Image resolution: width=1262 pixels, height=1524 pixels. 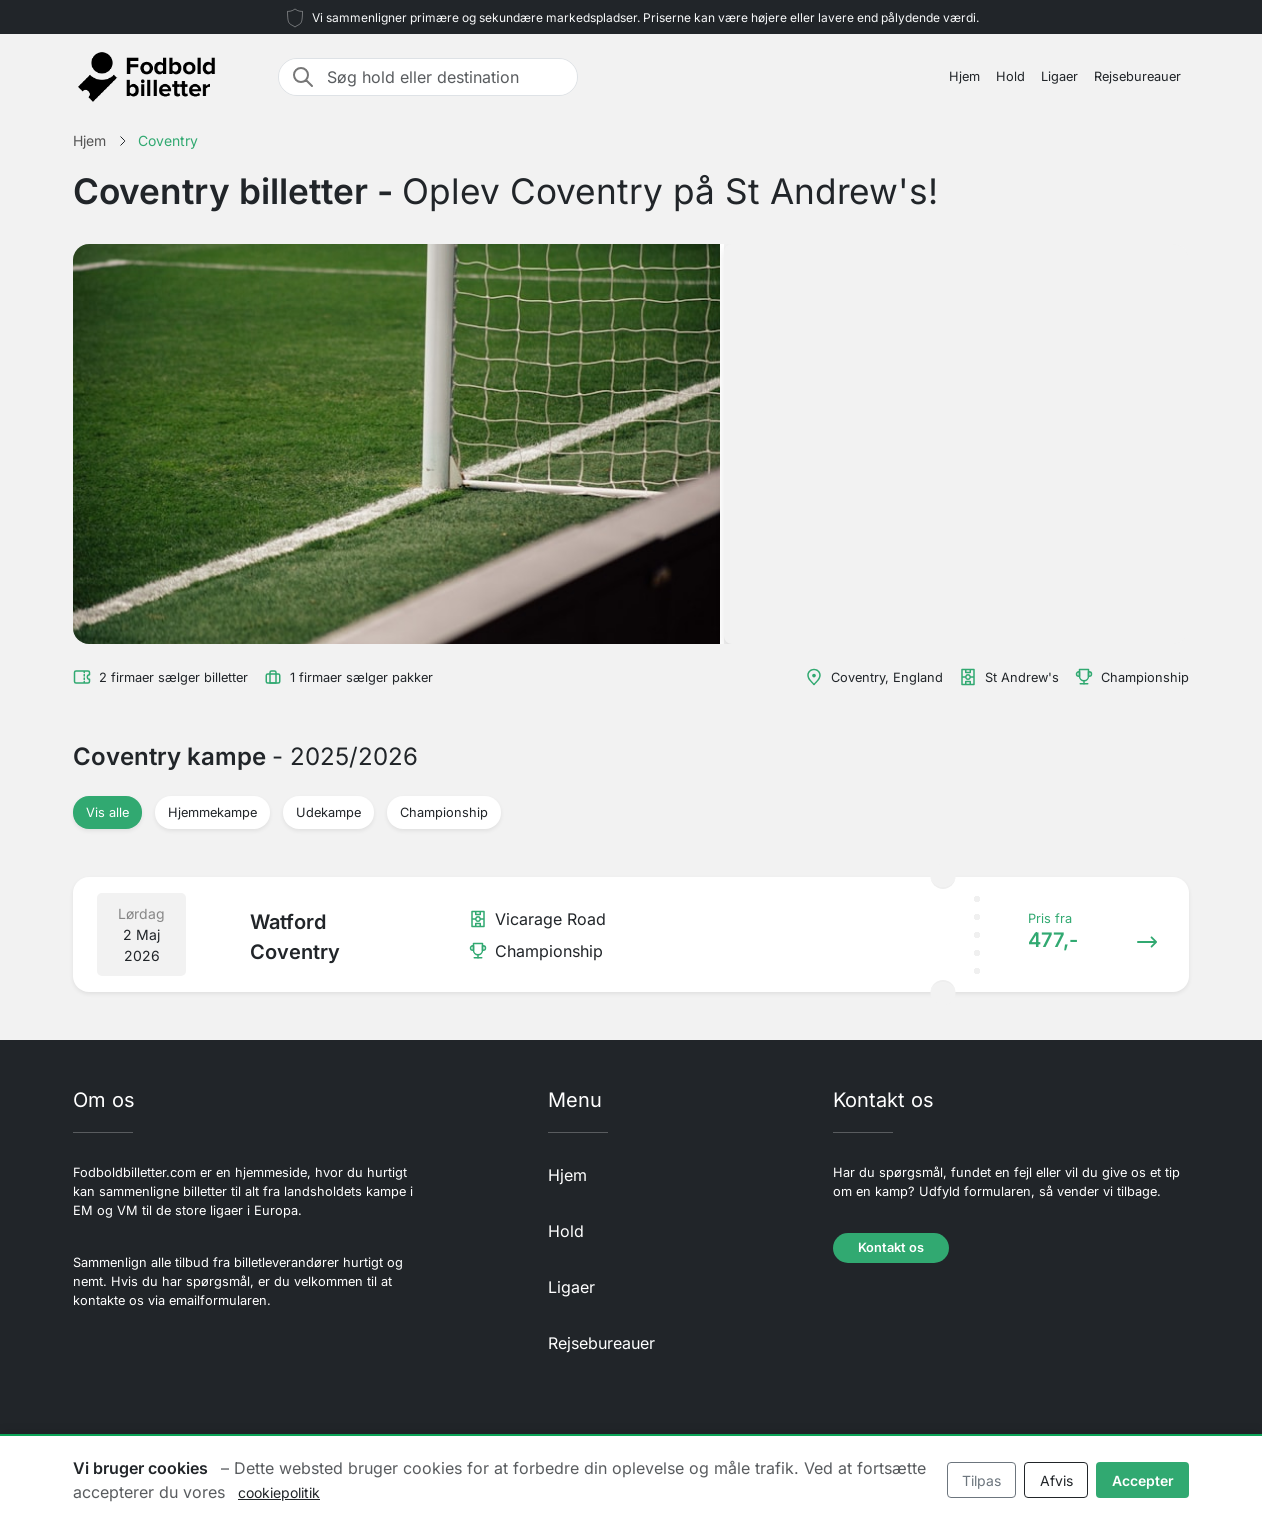 What do you see at coordinates (446, 77) in the screenshot?
I see `[Søg hold eller destination]` at bounding box center [446, 77].